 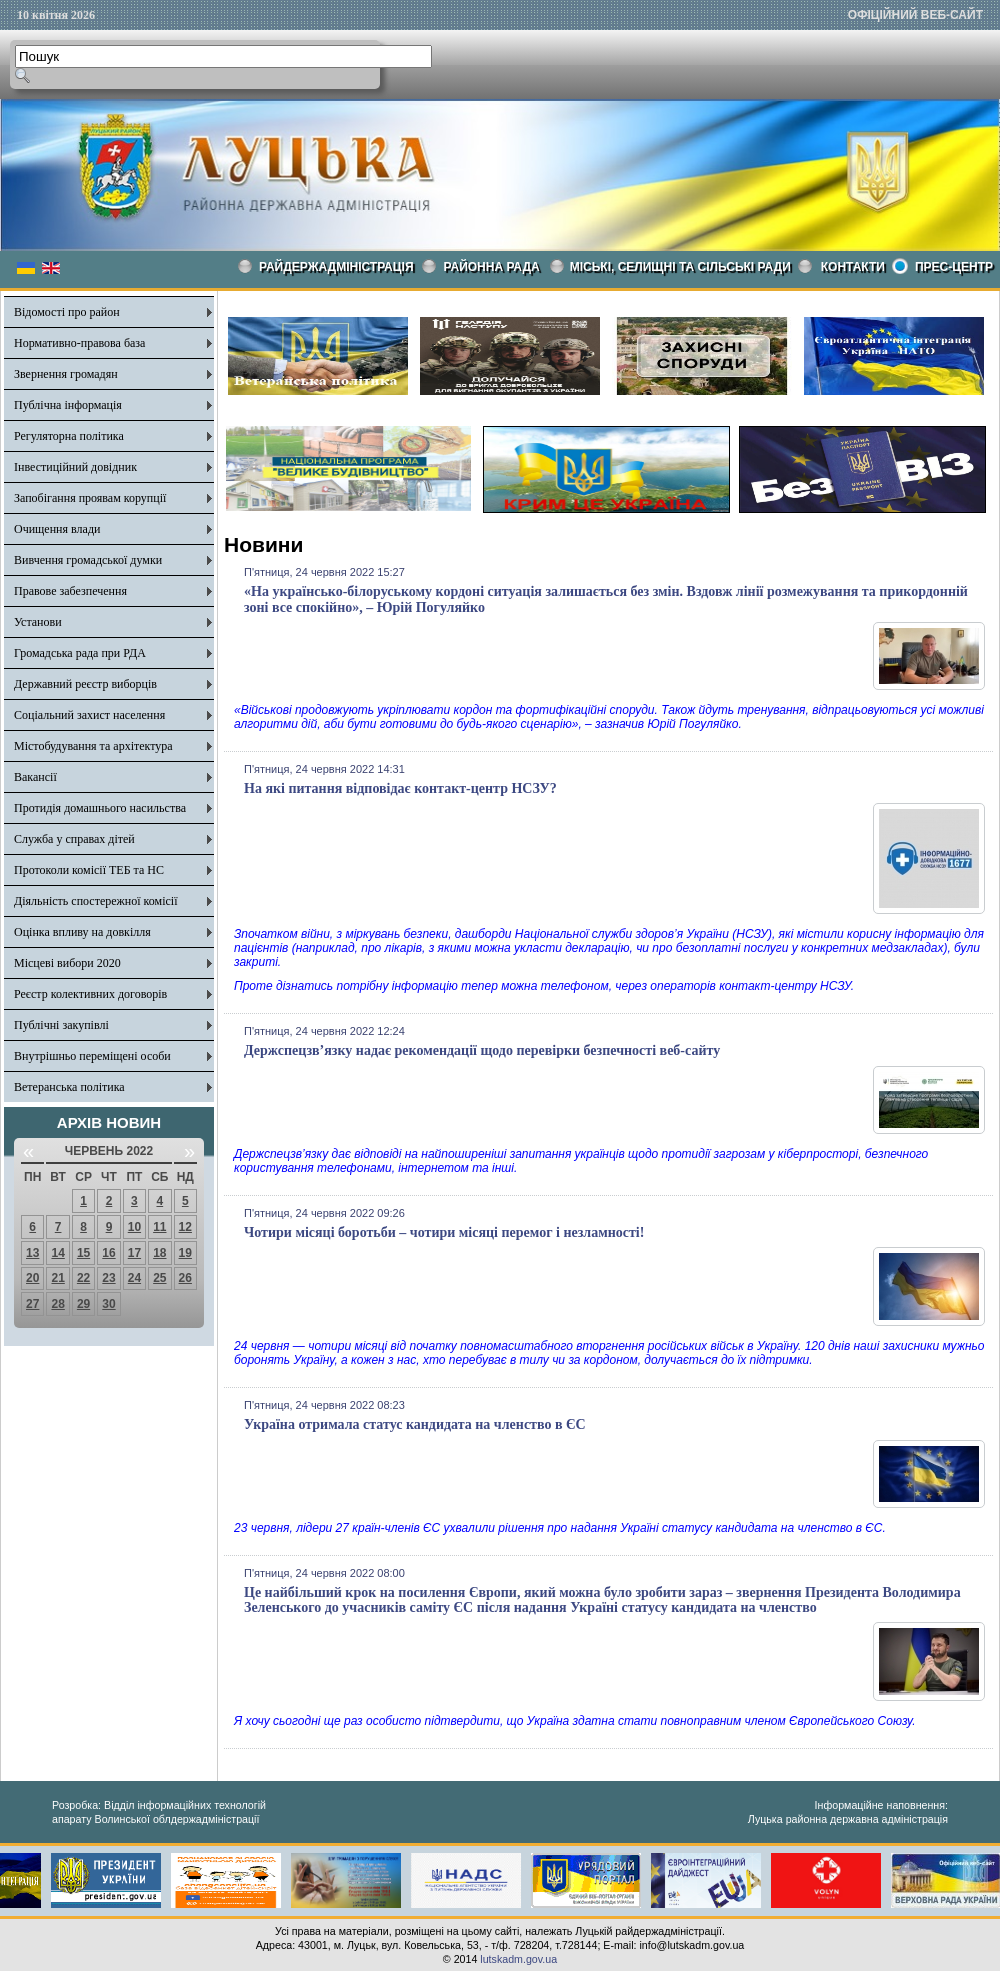 I want to click on 29, so click(x=83, y=1304).